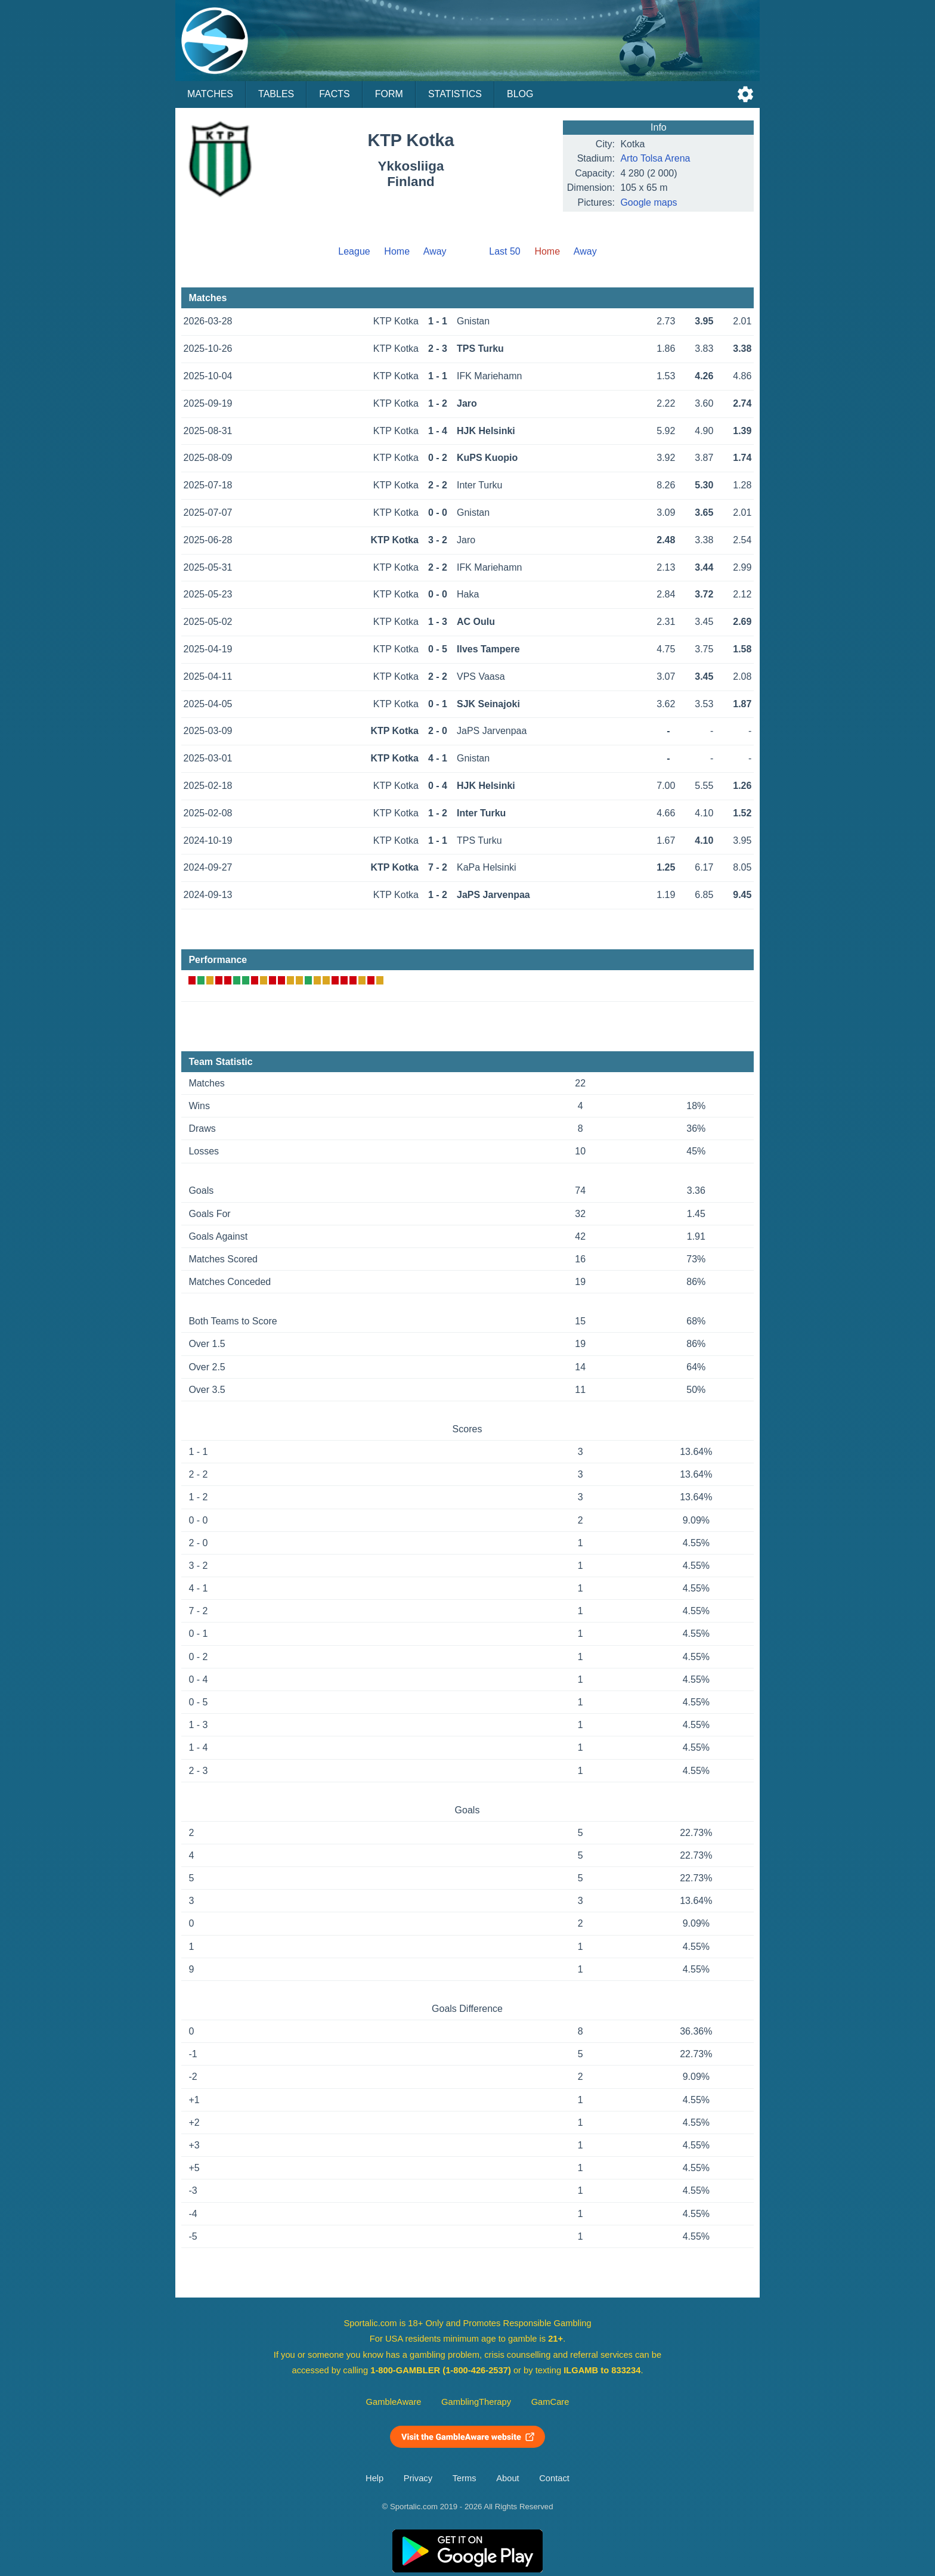  What do you see at coordinates (397, 251) in the screenshot?
I see `Home` at bounding box center [397, 251].